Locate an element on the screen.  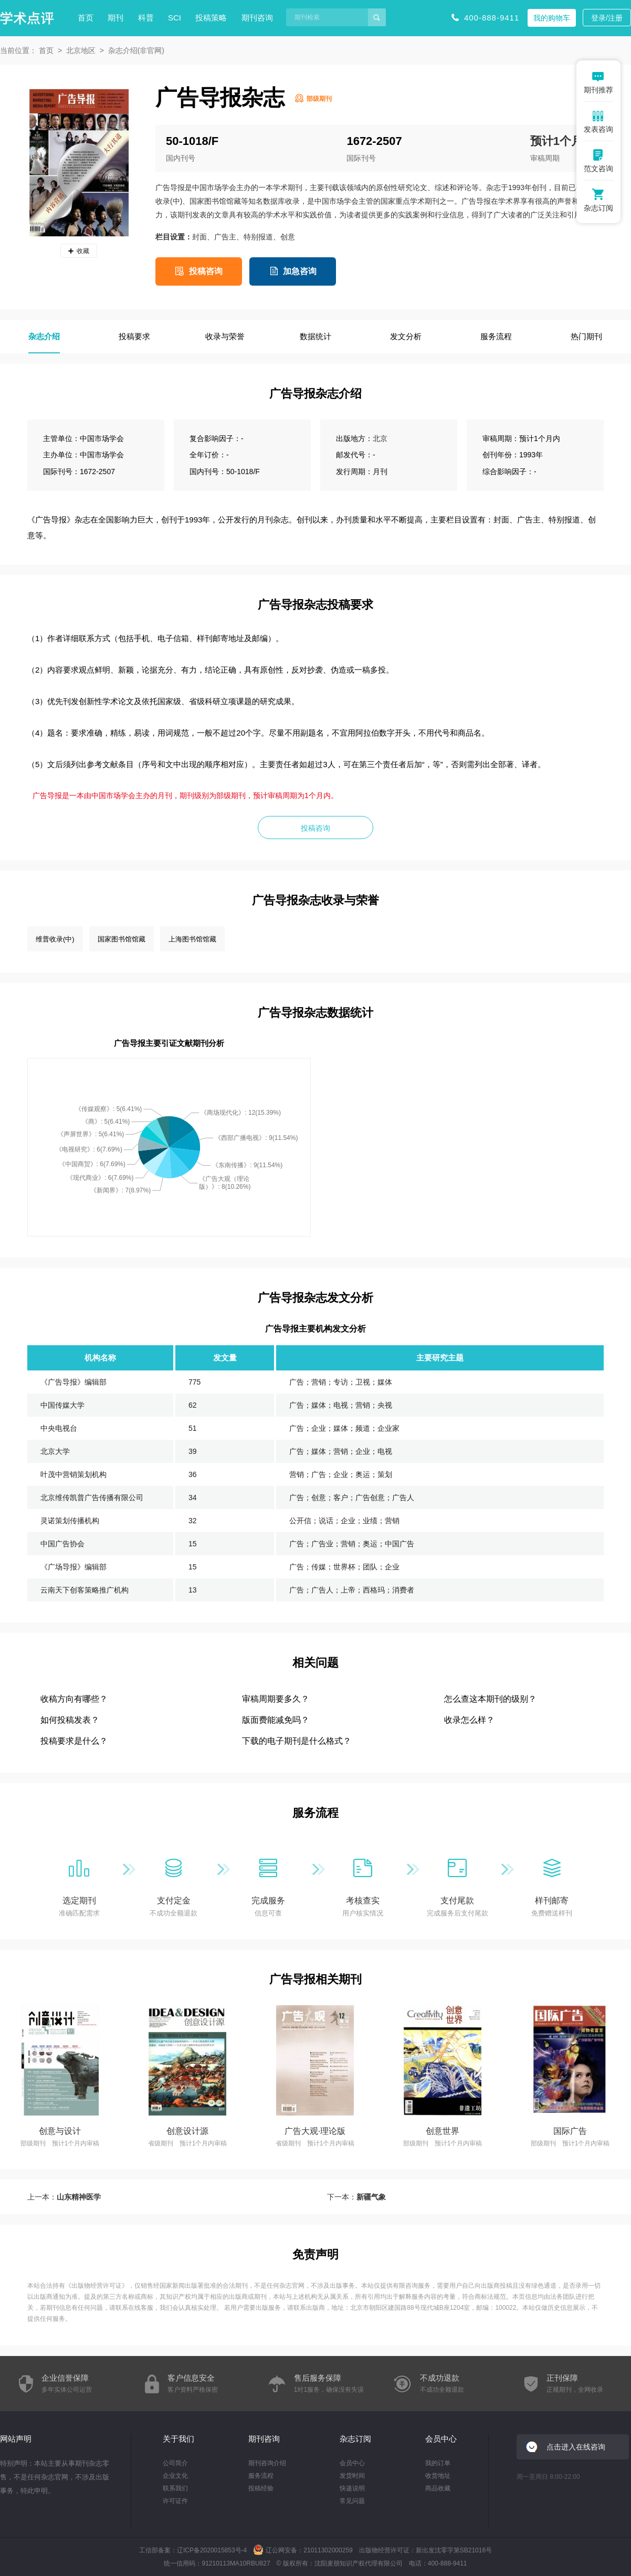
杂志介绍(非官网) is located at coordinates (136, 50).